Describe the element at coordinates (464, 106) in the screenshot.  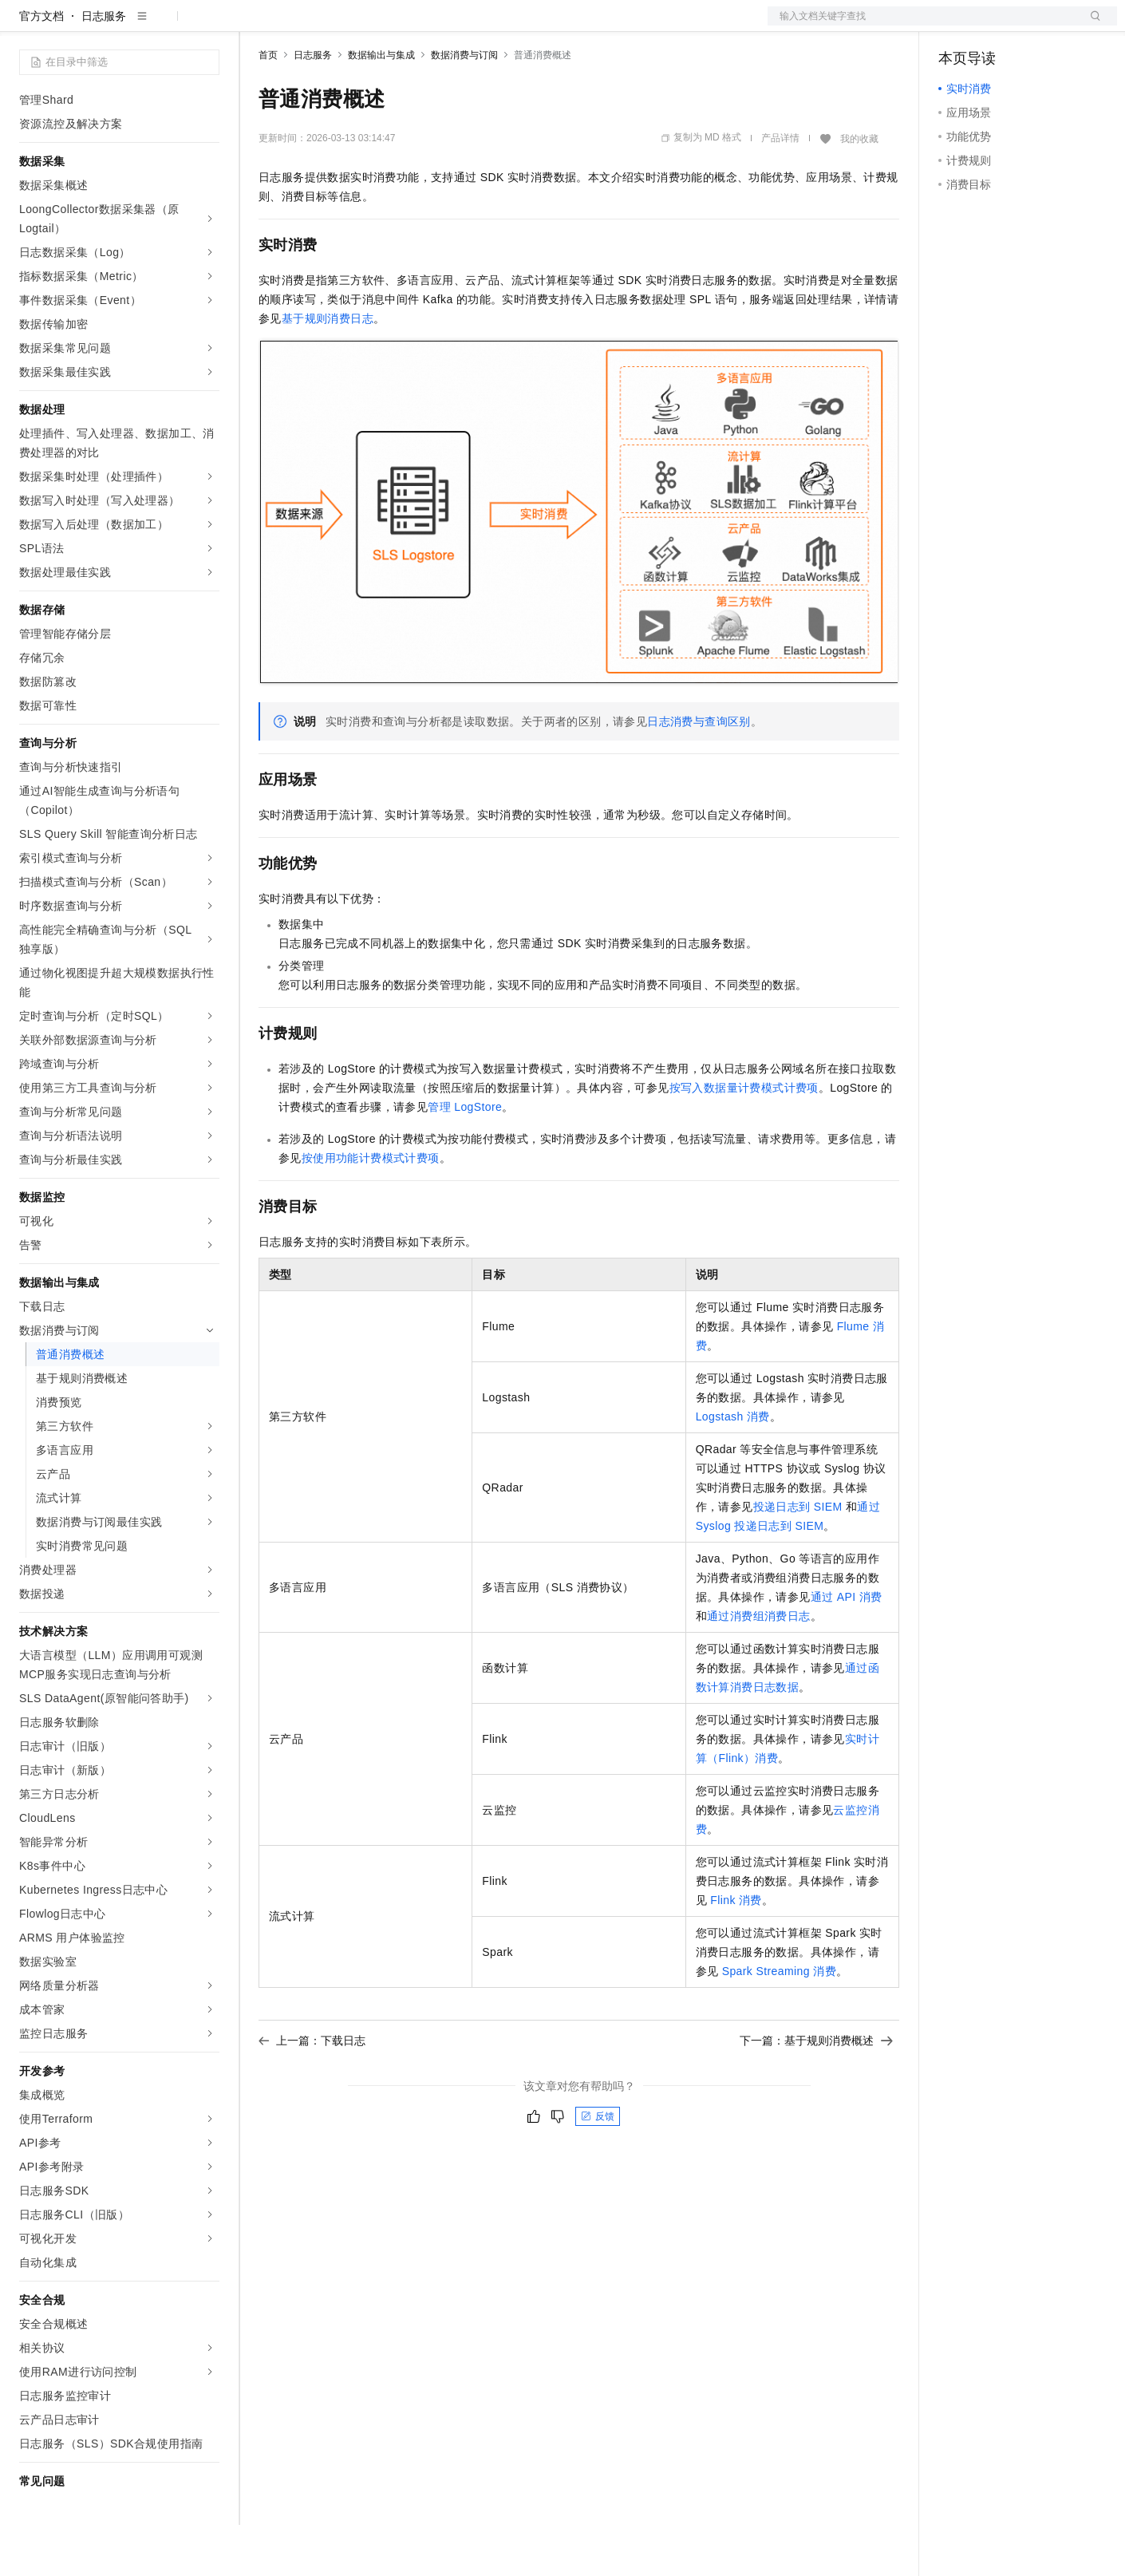
I see `数据消费与订阅` at that location.